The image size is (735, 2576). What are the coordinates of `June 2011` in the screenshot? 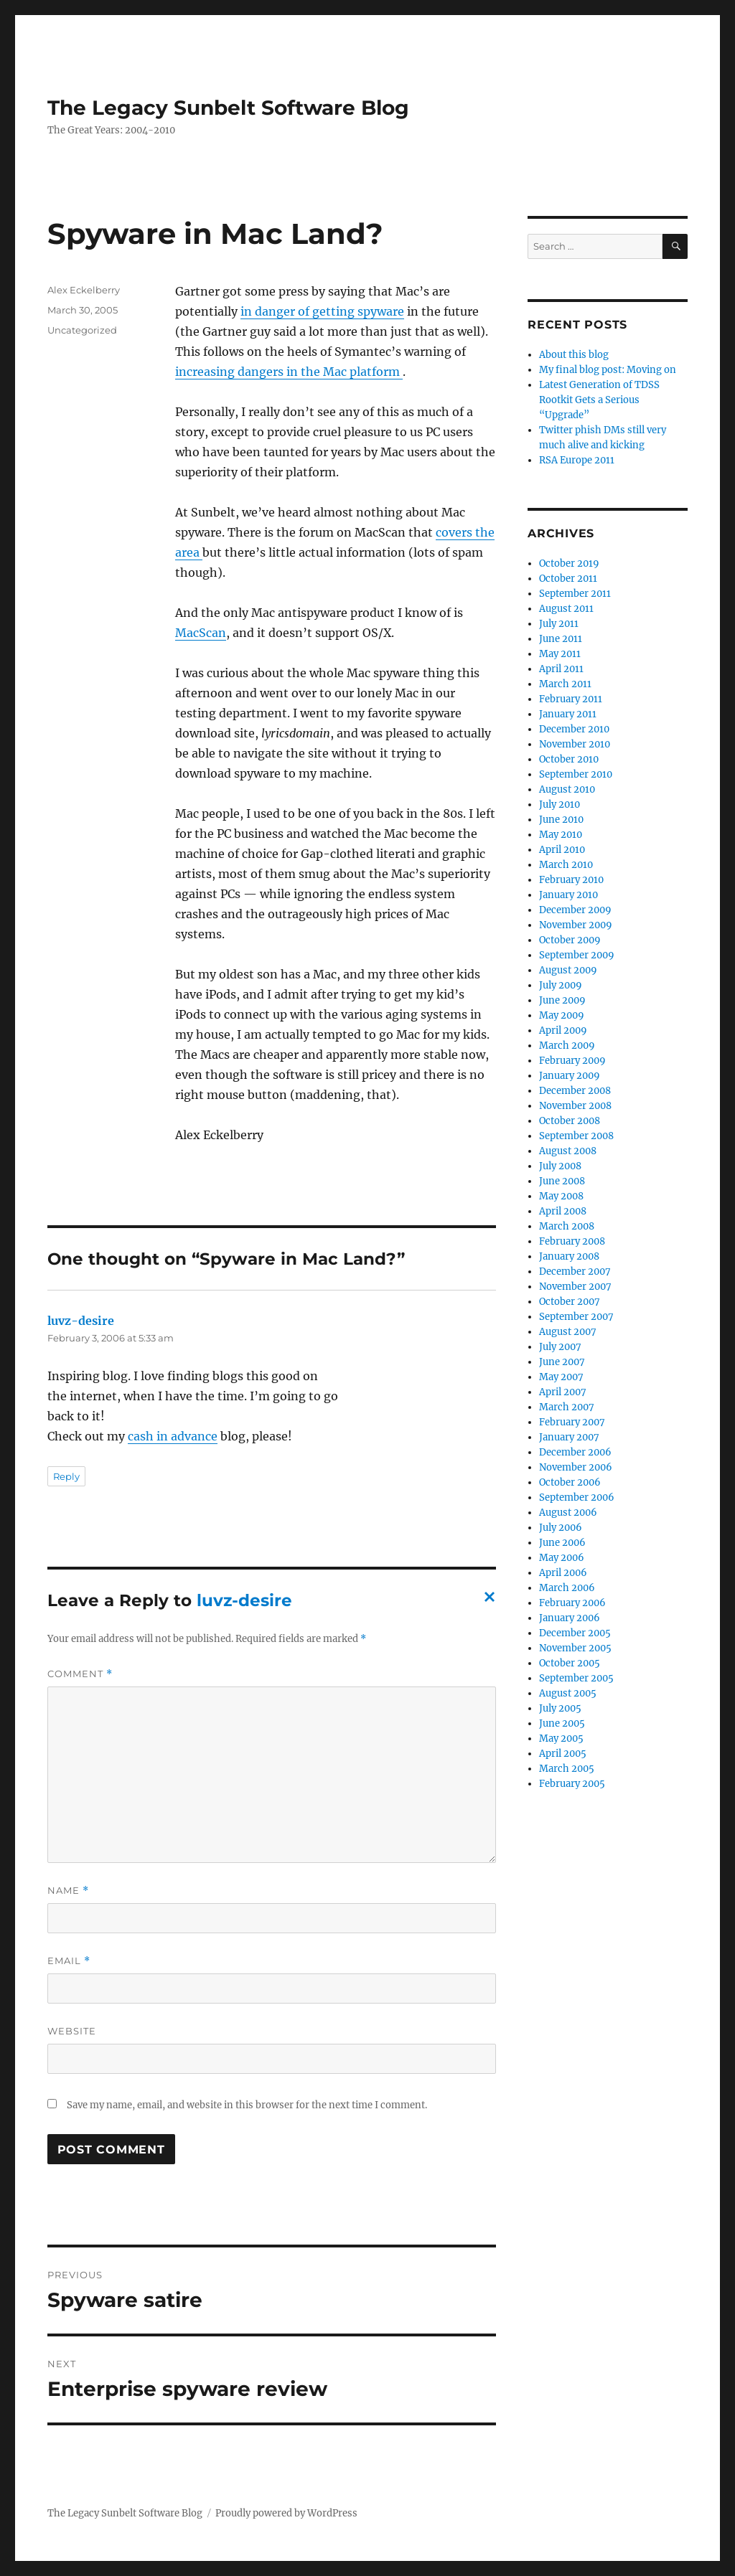 It's located at (560, 639).